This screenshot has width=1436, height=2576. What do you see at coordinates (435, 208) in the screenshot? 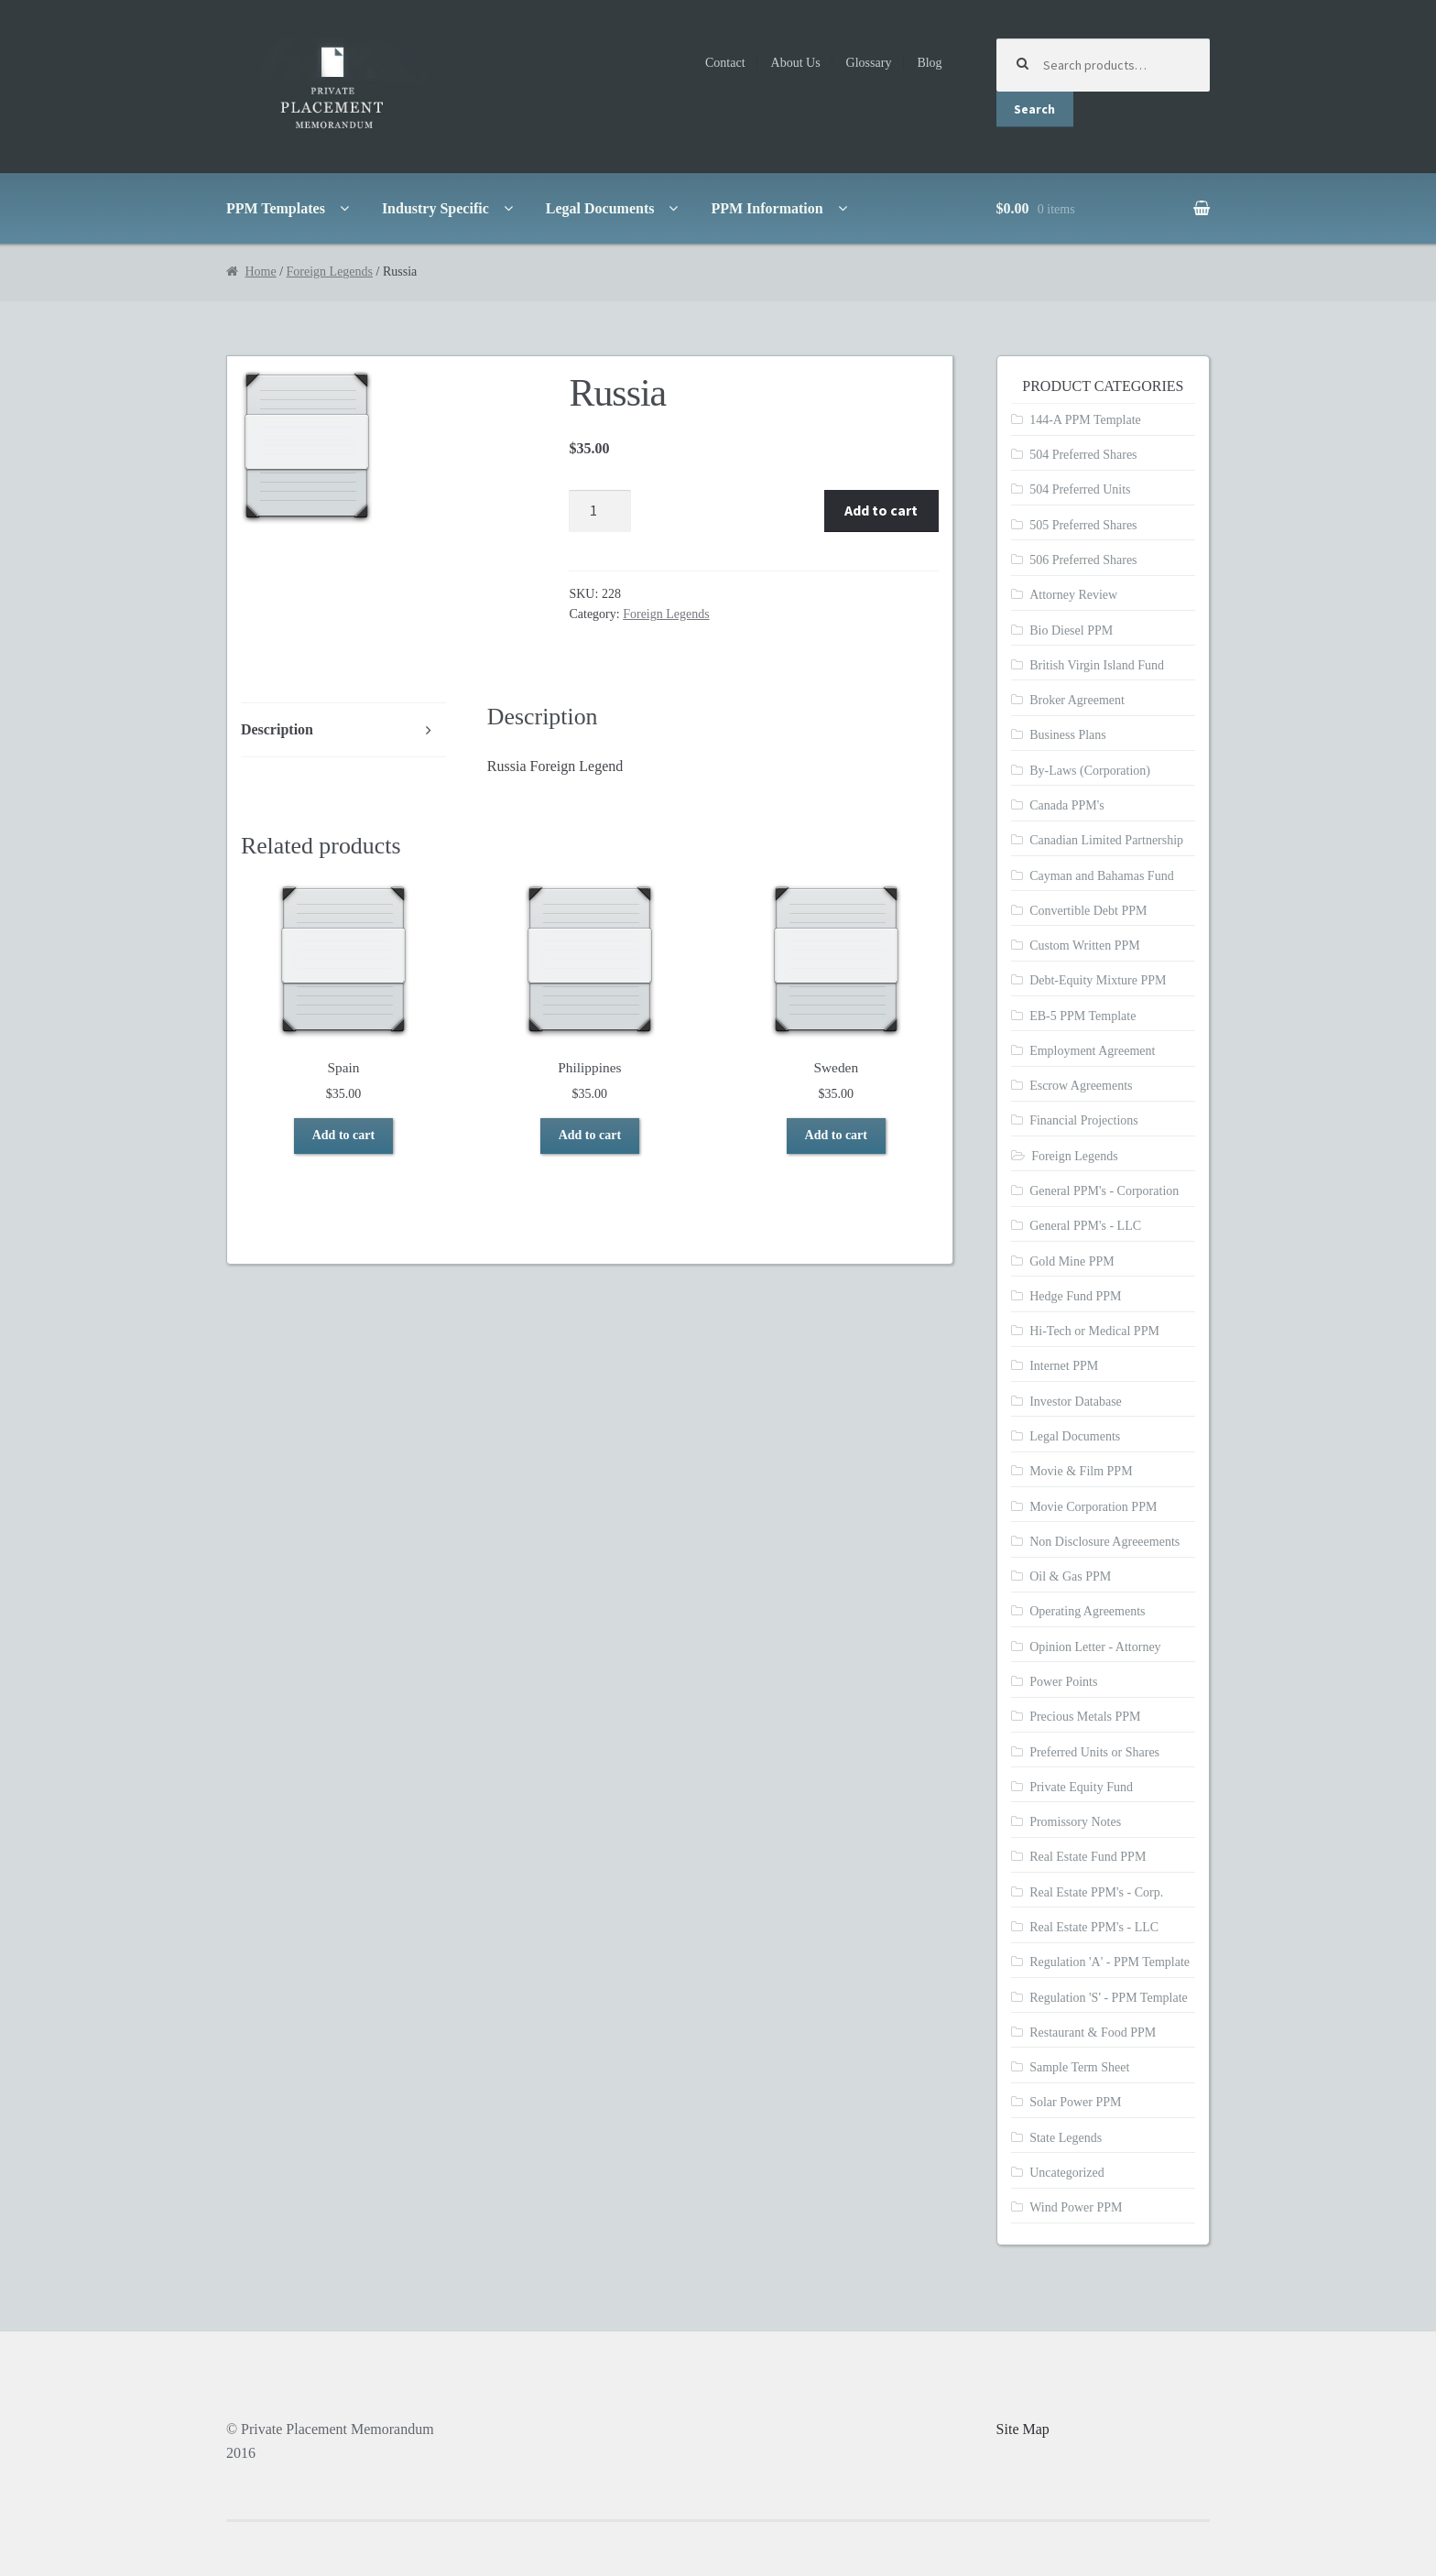
I see `Industry Specific` at bounding box center [435, 208].